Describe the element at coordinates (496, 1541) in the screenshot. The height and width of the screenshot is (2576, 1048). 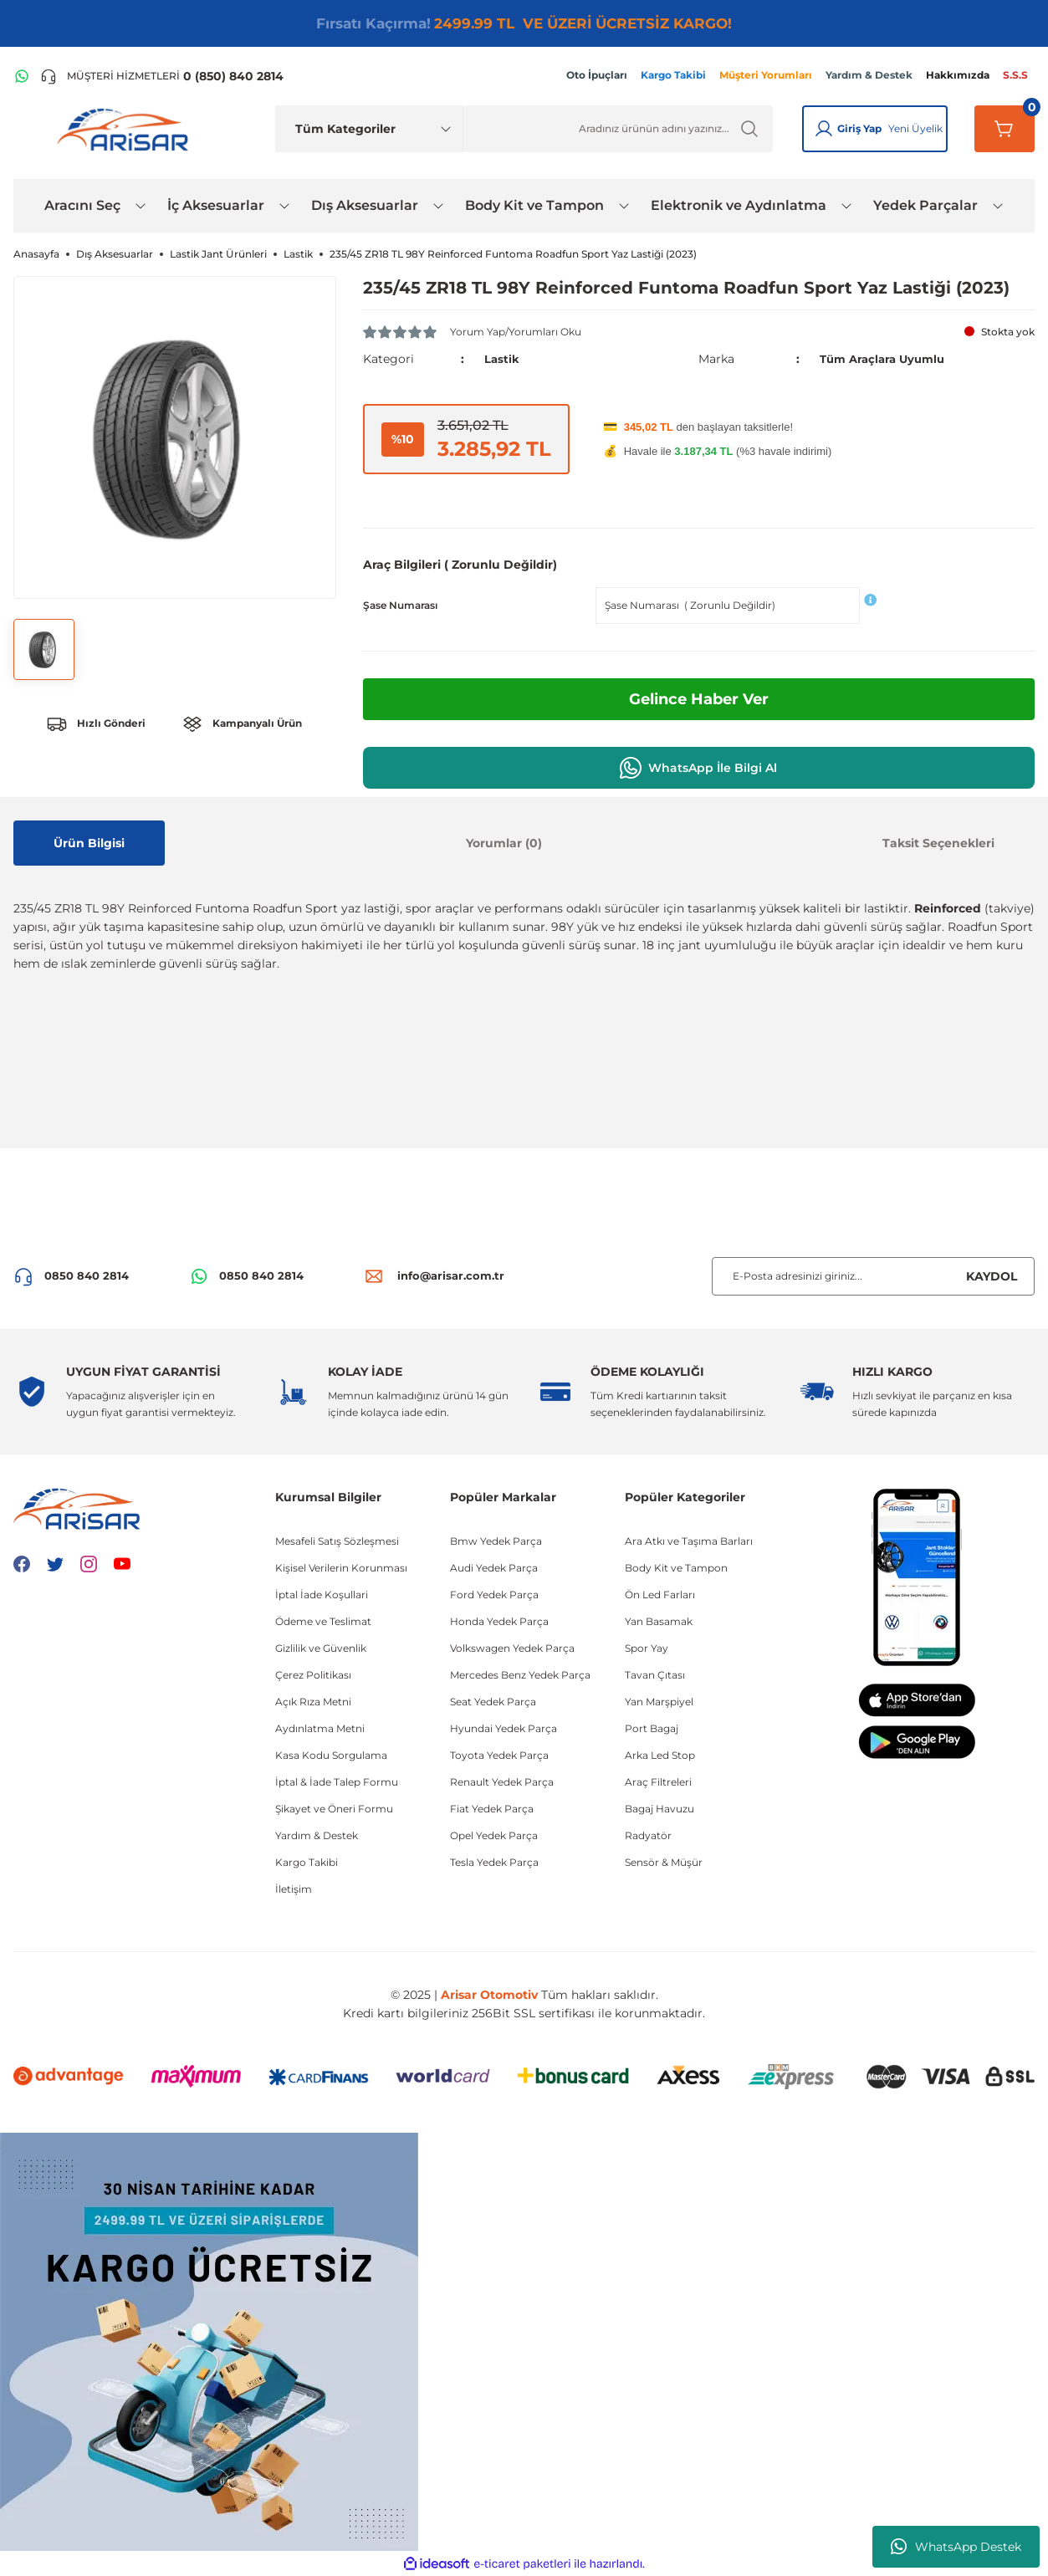
I see `Bmw Yedek Parça` at that location.